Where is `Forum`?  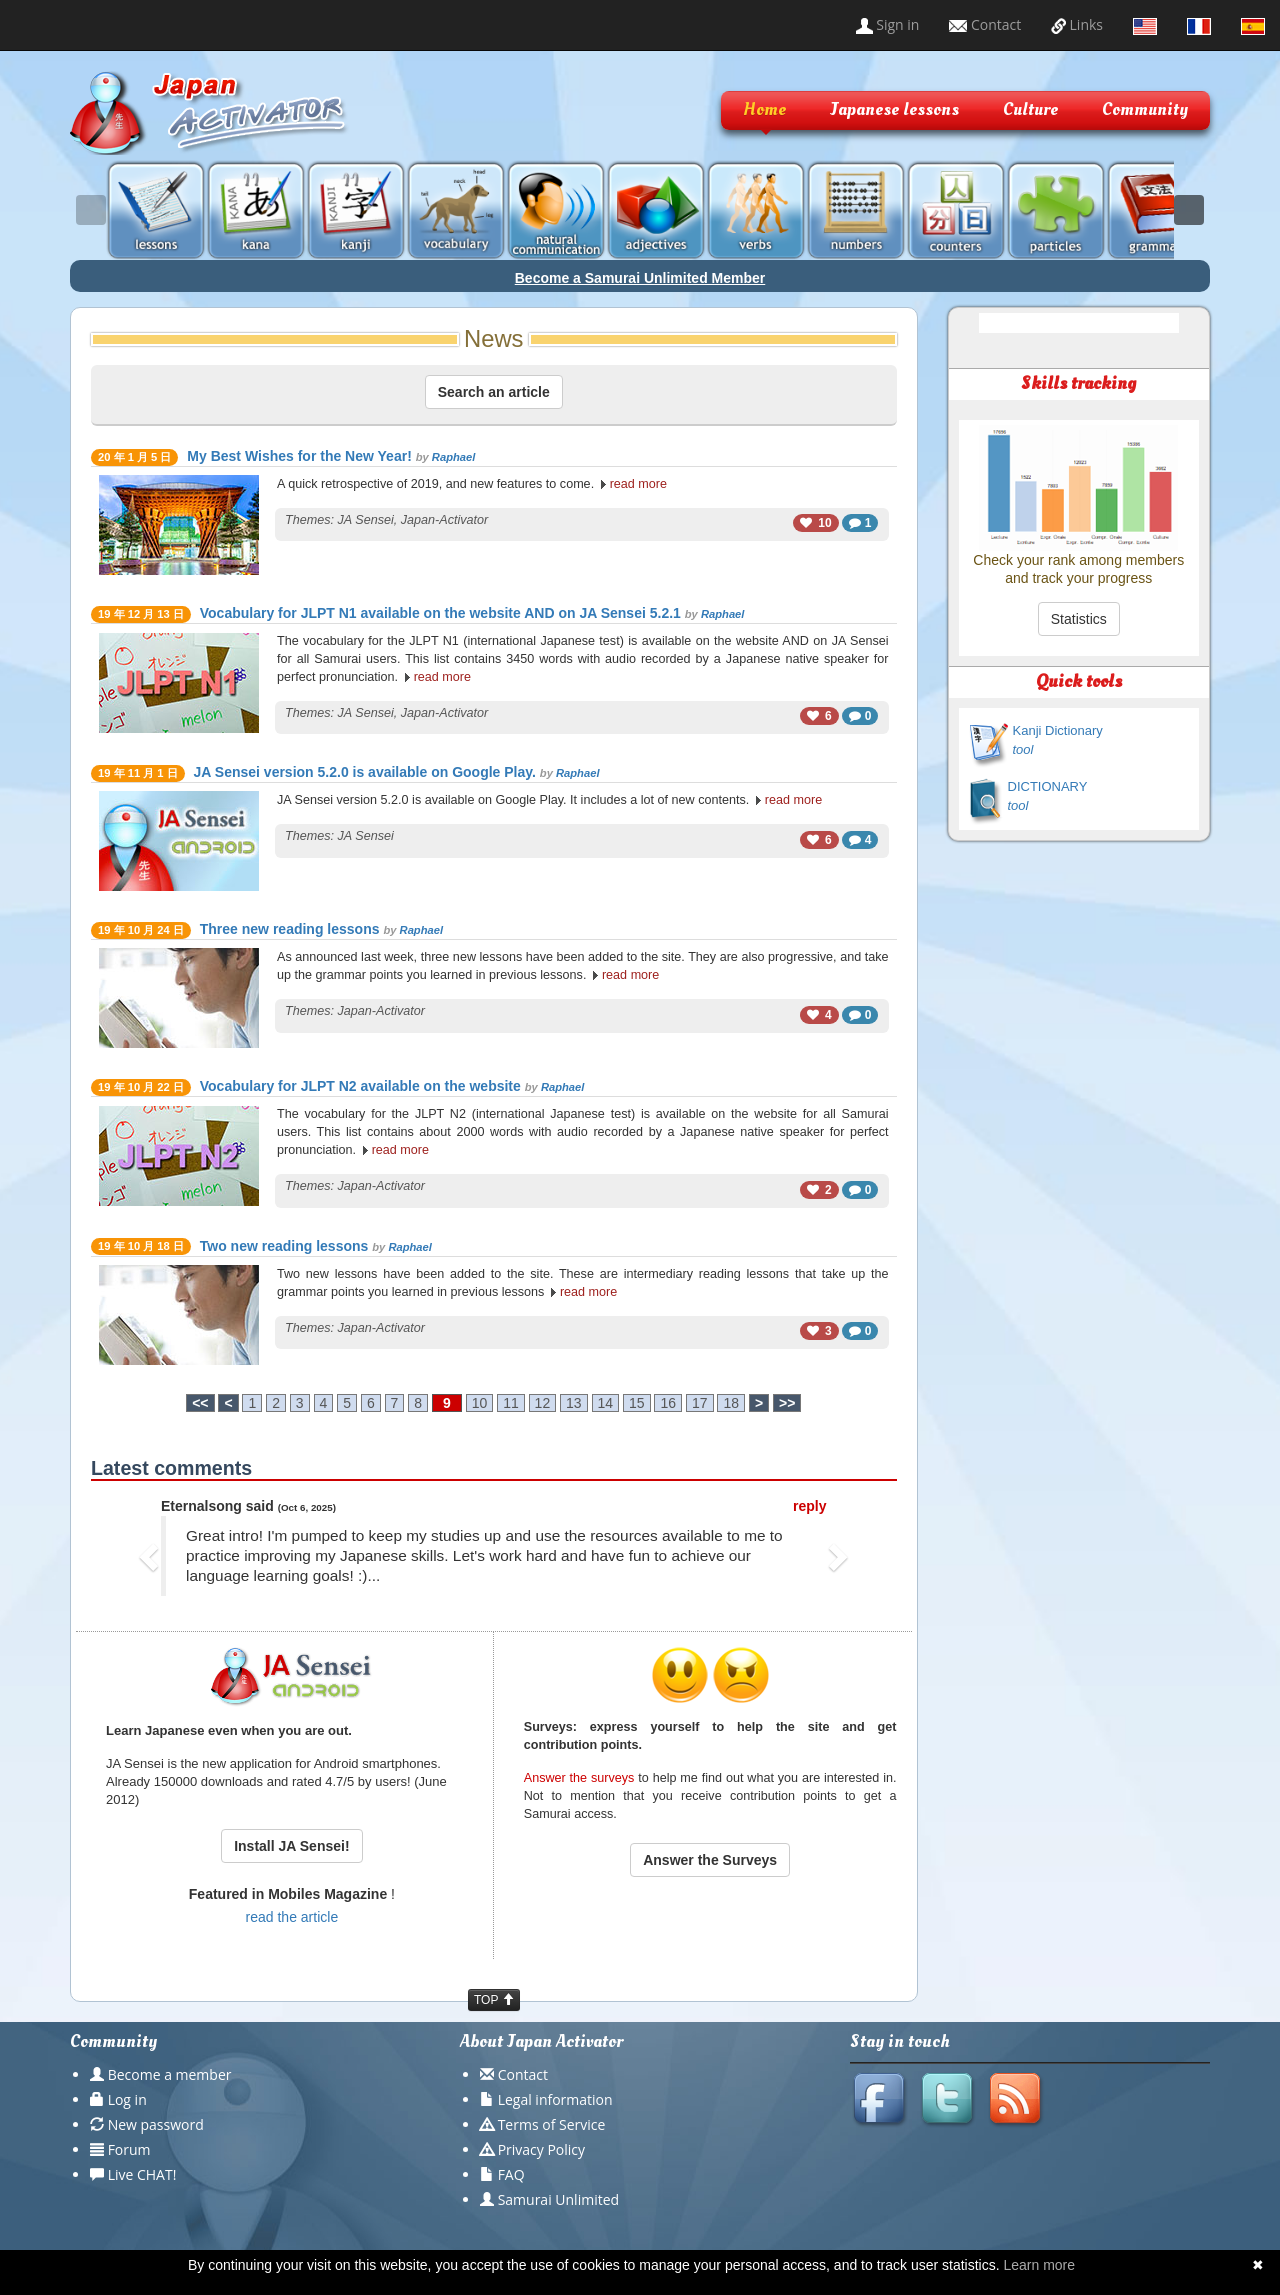 Forum is located at coordinates (129, 2149).